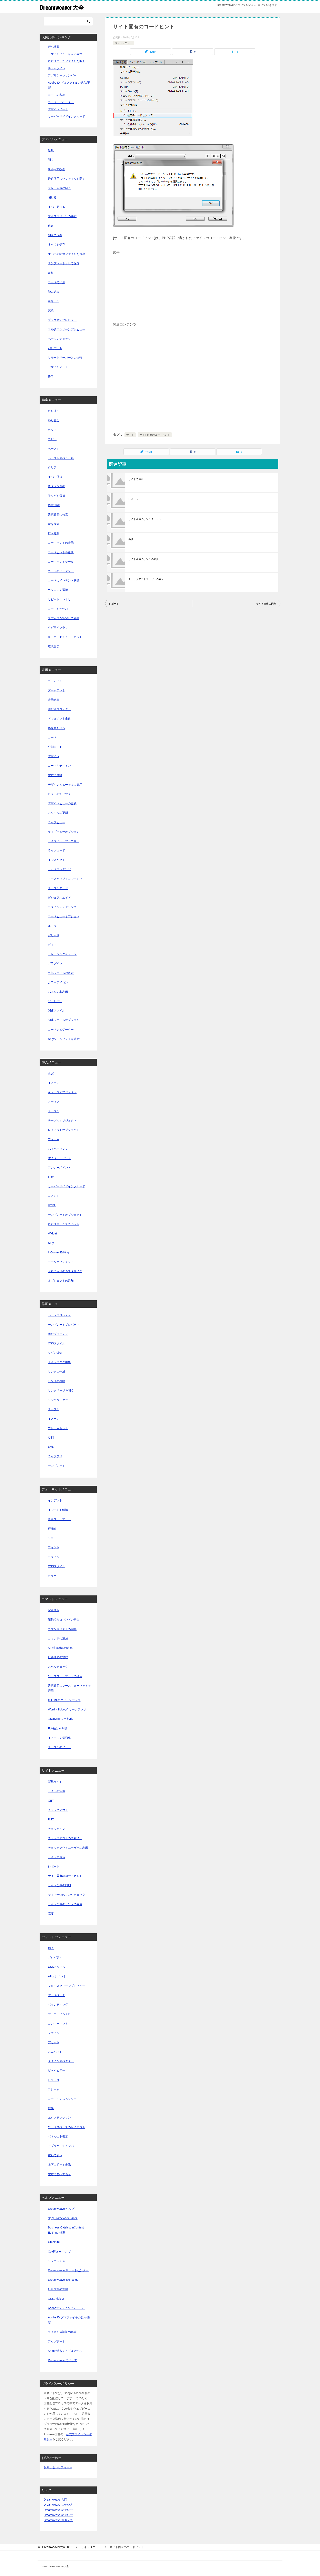 The width and height of the screenshot is (320, 2576). What do you see at coordinates (52, 1205) in the screenshot?
I see `HTML` at bounding box center [52, 1205].